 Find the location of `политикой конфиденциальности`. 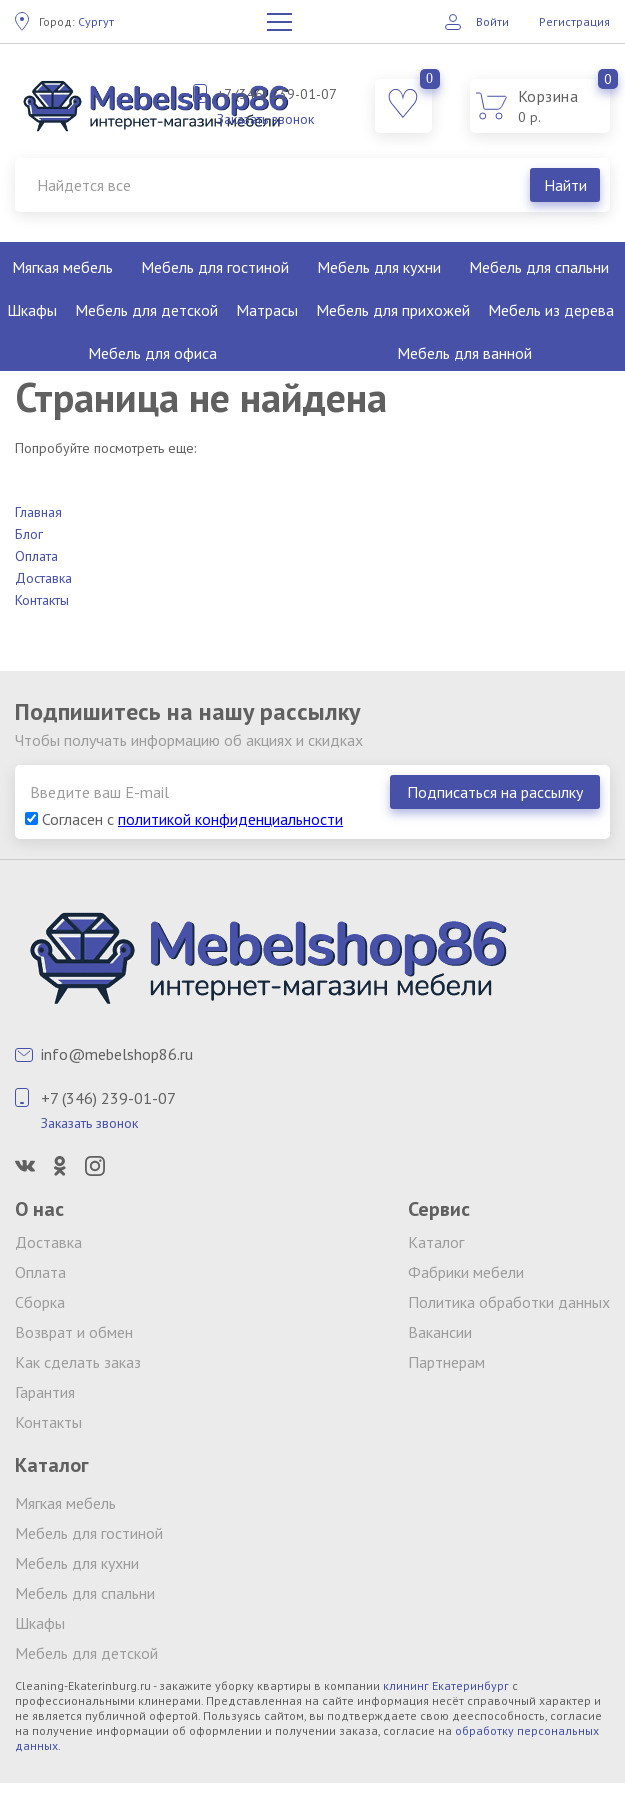

политикой конфиденциальности is located at coordinates (230, 819).